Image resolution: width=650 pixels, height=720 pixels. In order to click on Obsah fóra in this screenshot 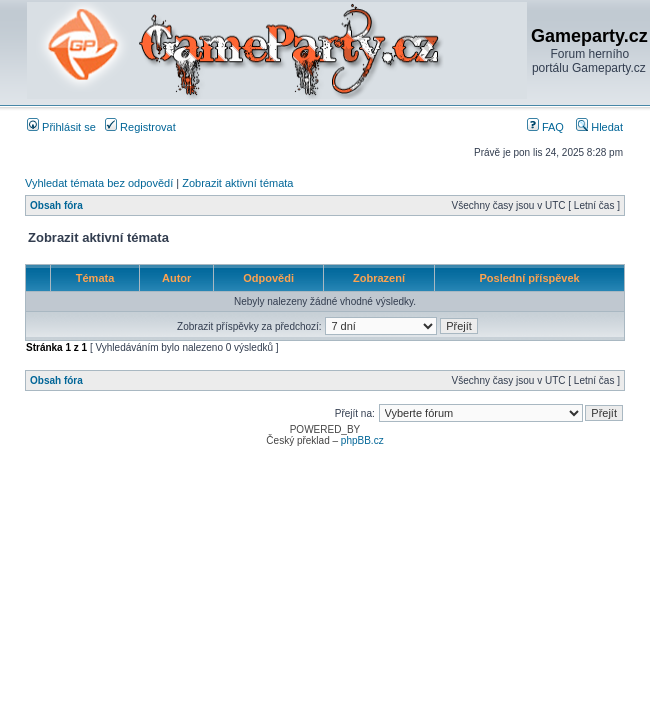, I will do `click(56, 205)`.